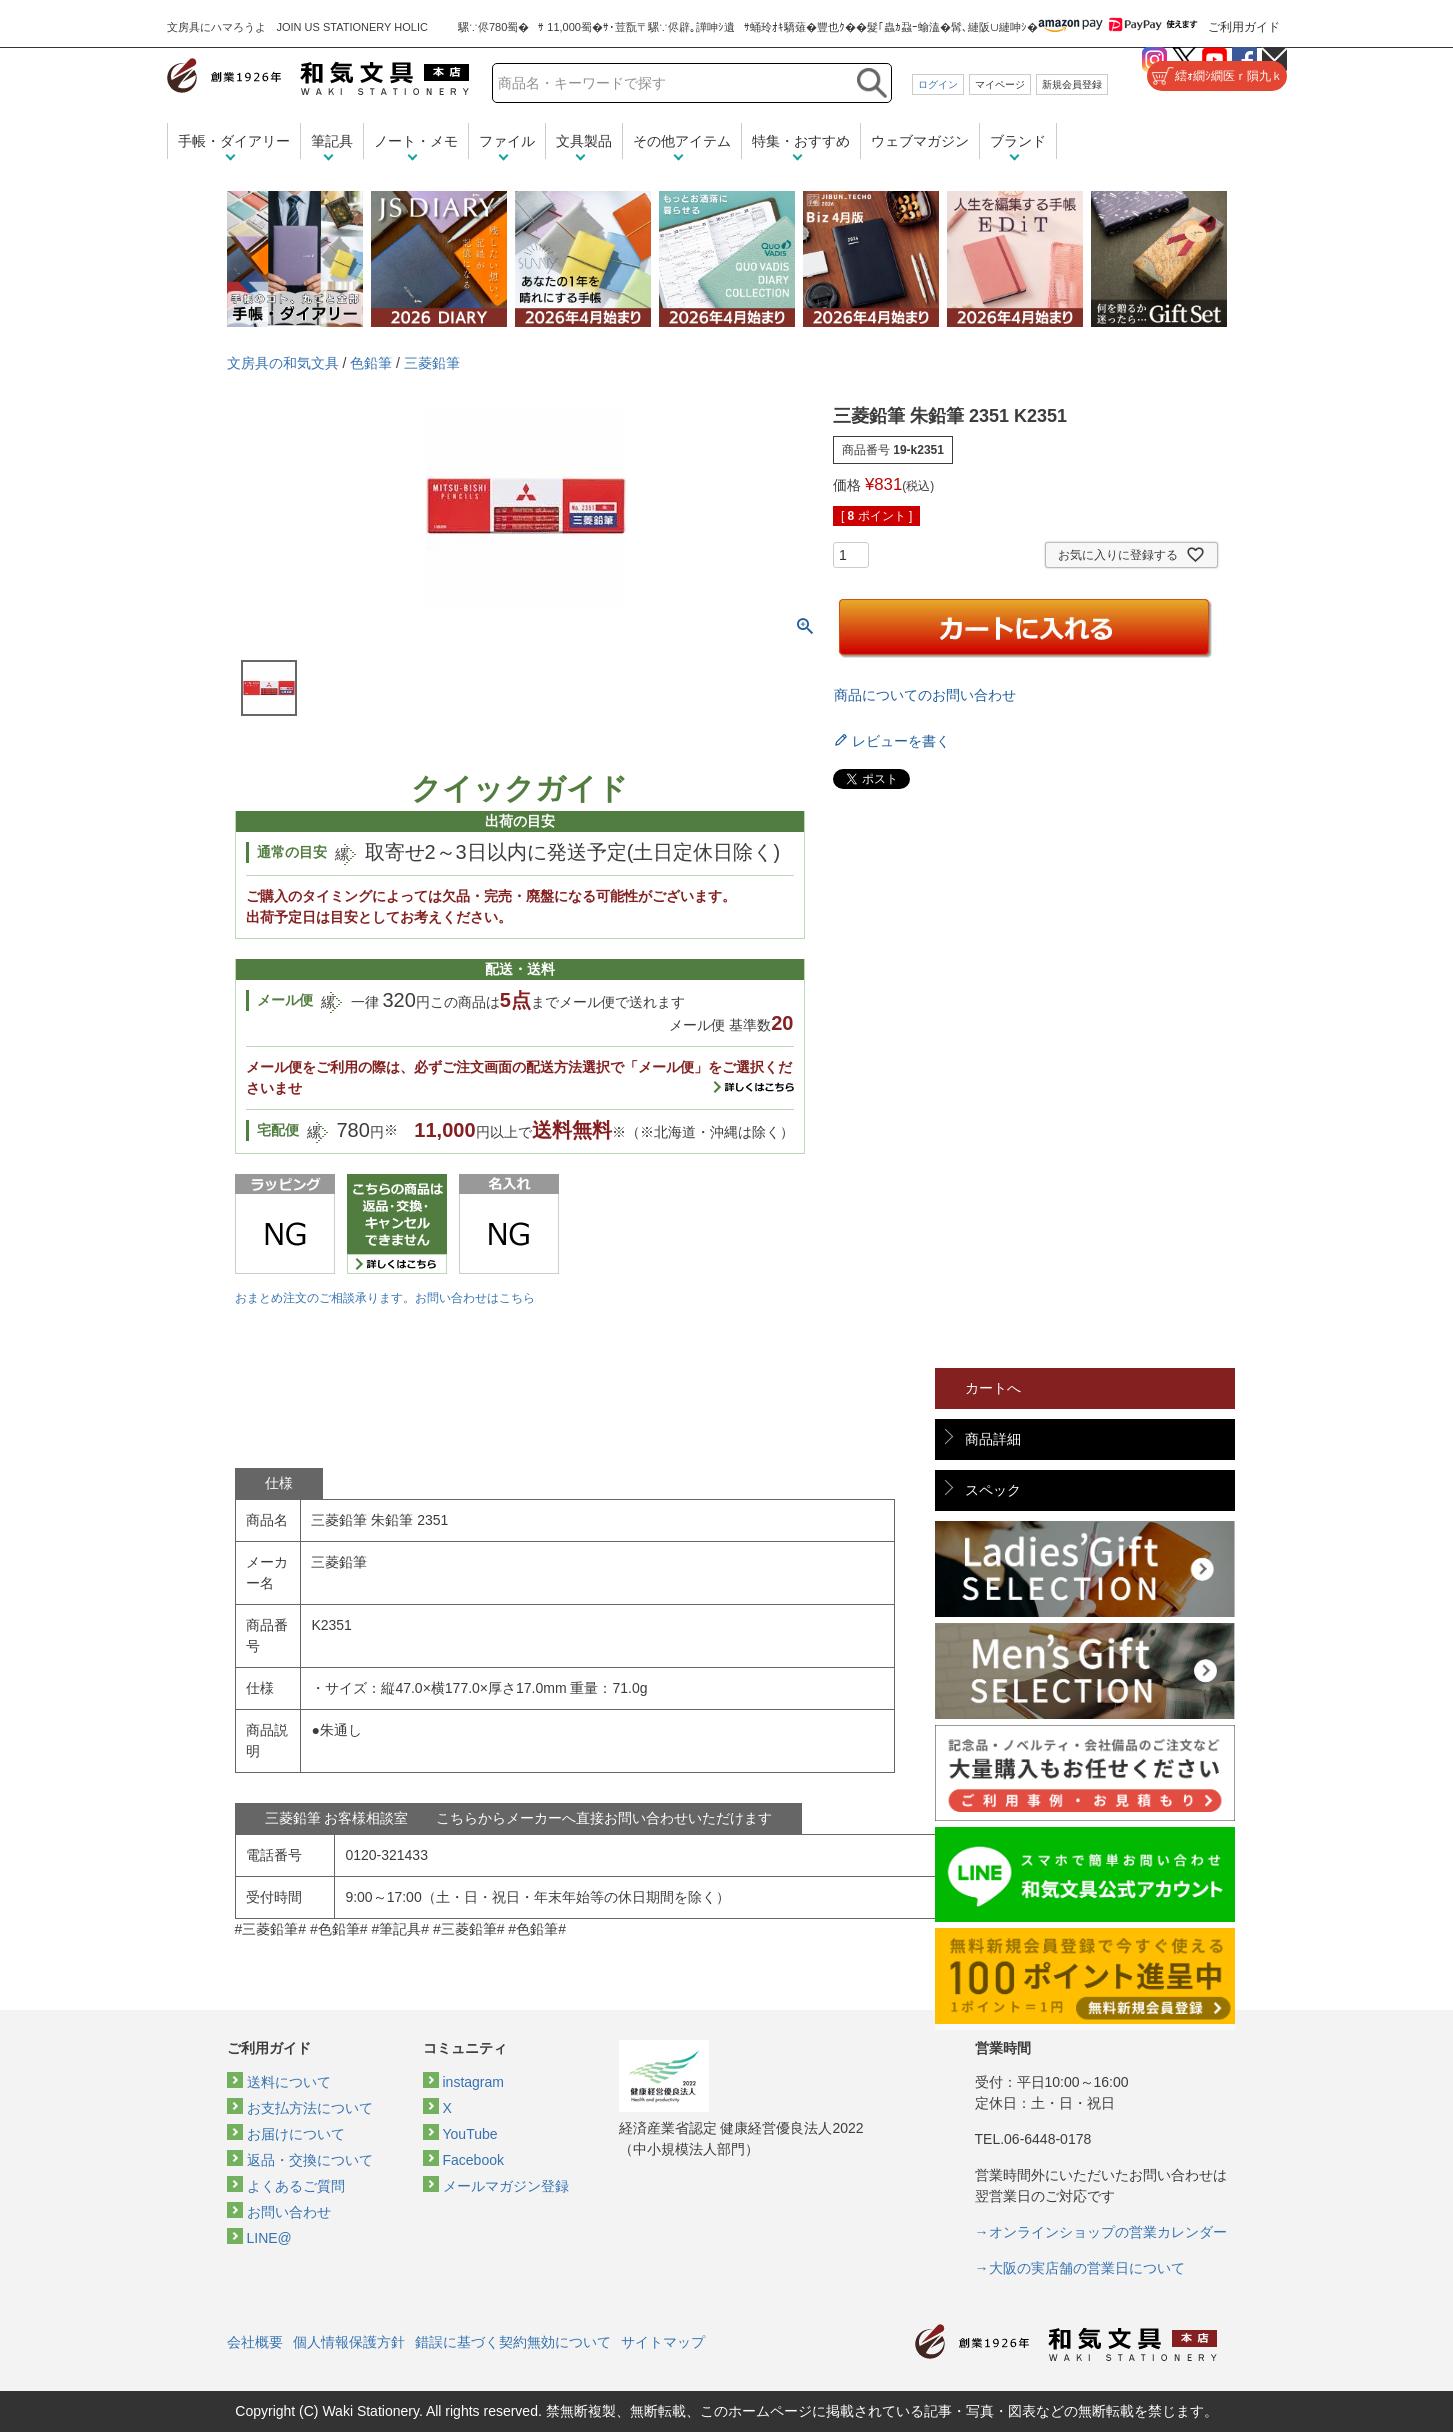 This screenshot has width=1453, height=2432. What do you see at coordinates (993, 1490) in the screenshot?
I see `スペック` at bounding box center [993, 1490].